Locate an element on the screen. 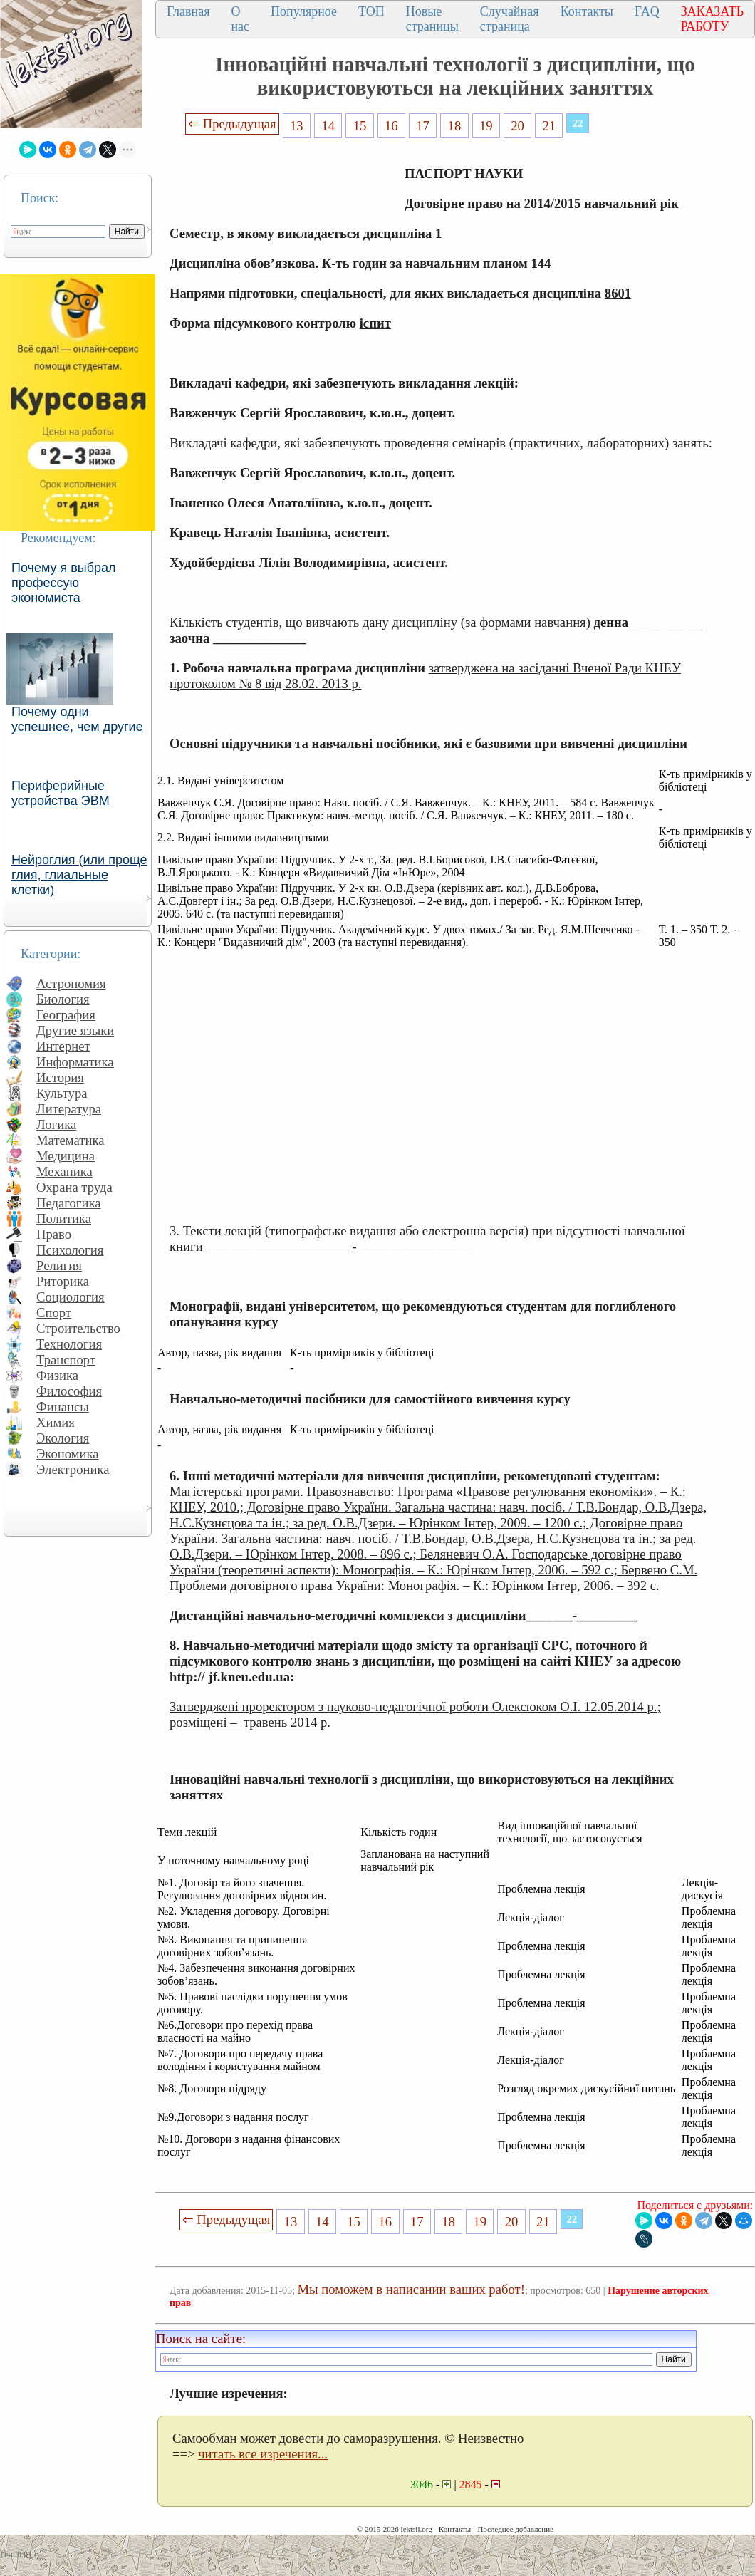 Image resolution: width=755 pixels, height=2576 pixels. Финансы is located at coordinates (62, 1406).